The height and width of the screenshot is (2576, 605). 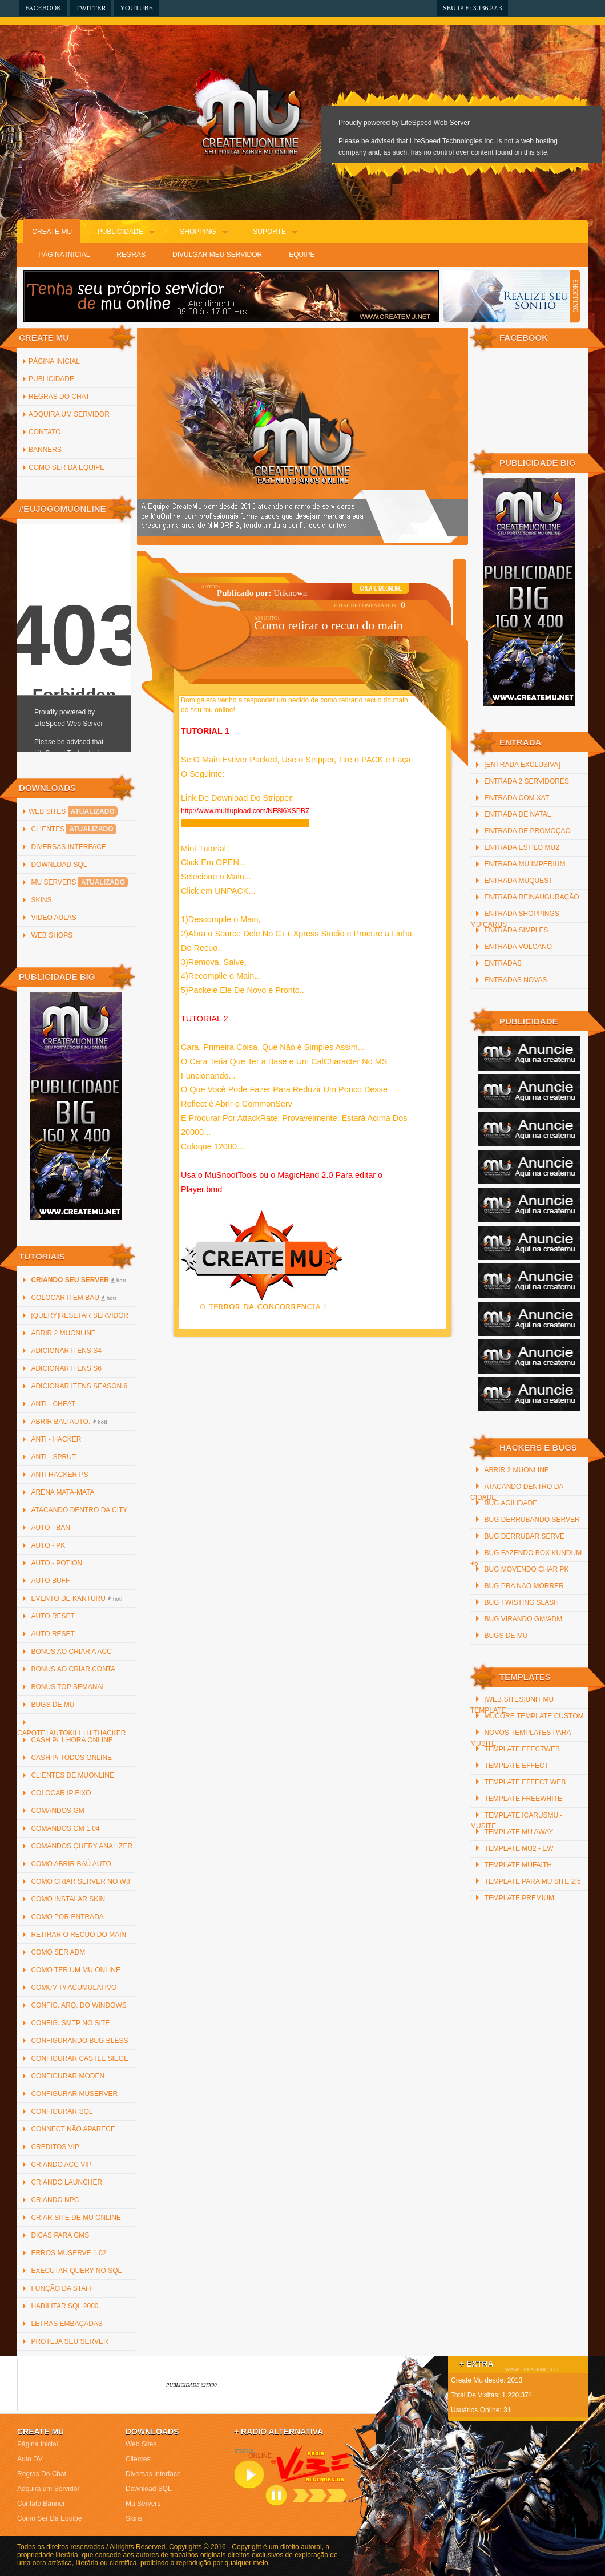 I want to click on Template Mu2 - EW, so click(x=518, y=1848).